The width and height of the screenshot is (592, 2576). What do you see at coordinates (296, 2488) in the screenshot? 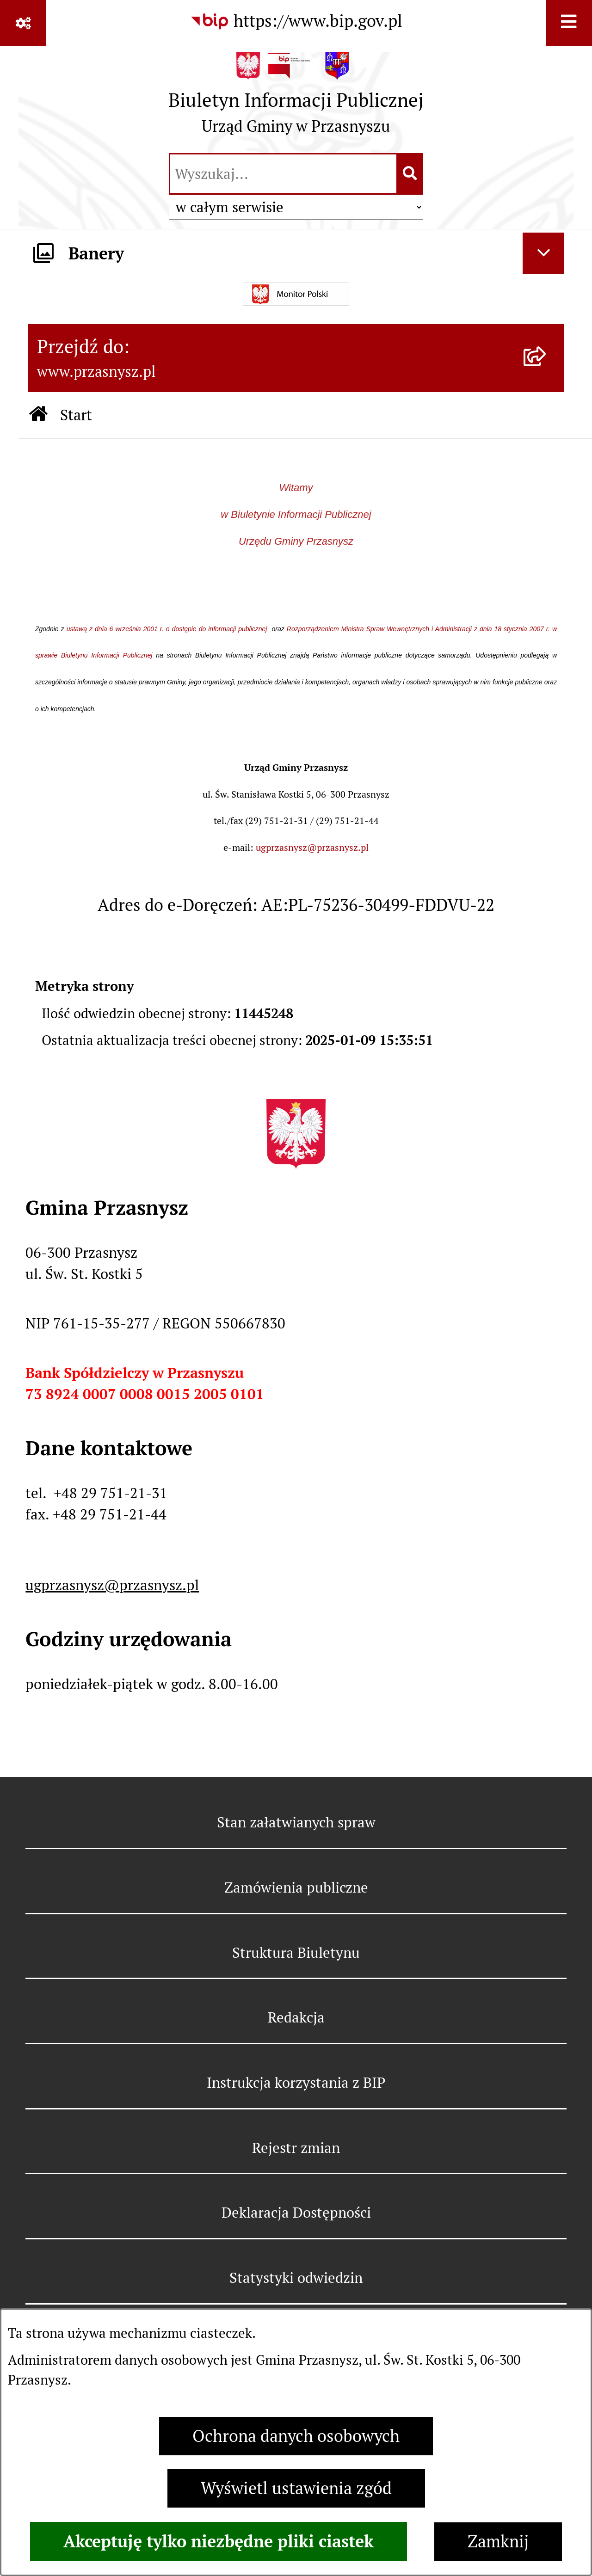
I see `Wyświetl ustawienia zgód` at bounding box center [296, 2488].